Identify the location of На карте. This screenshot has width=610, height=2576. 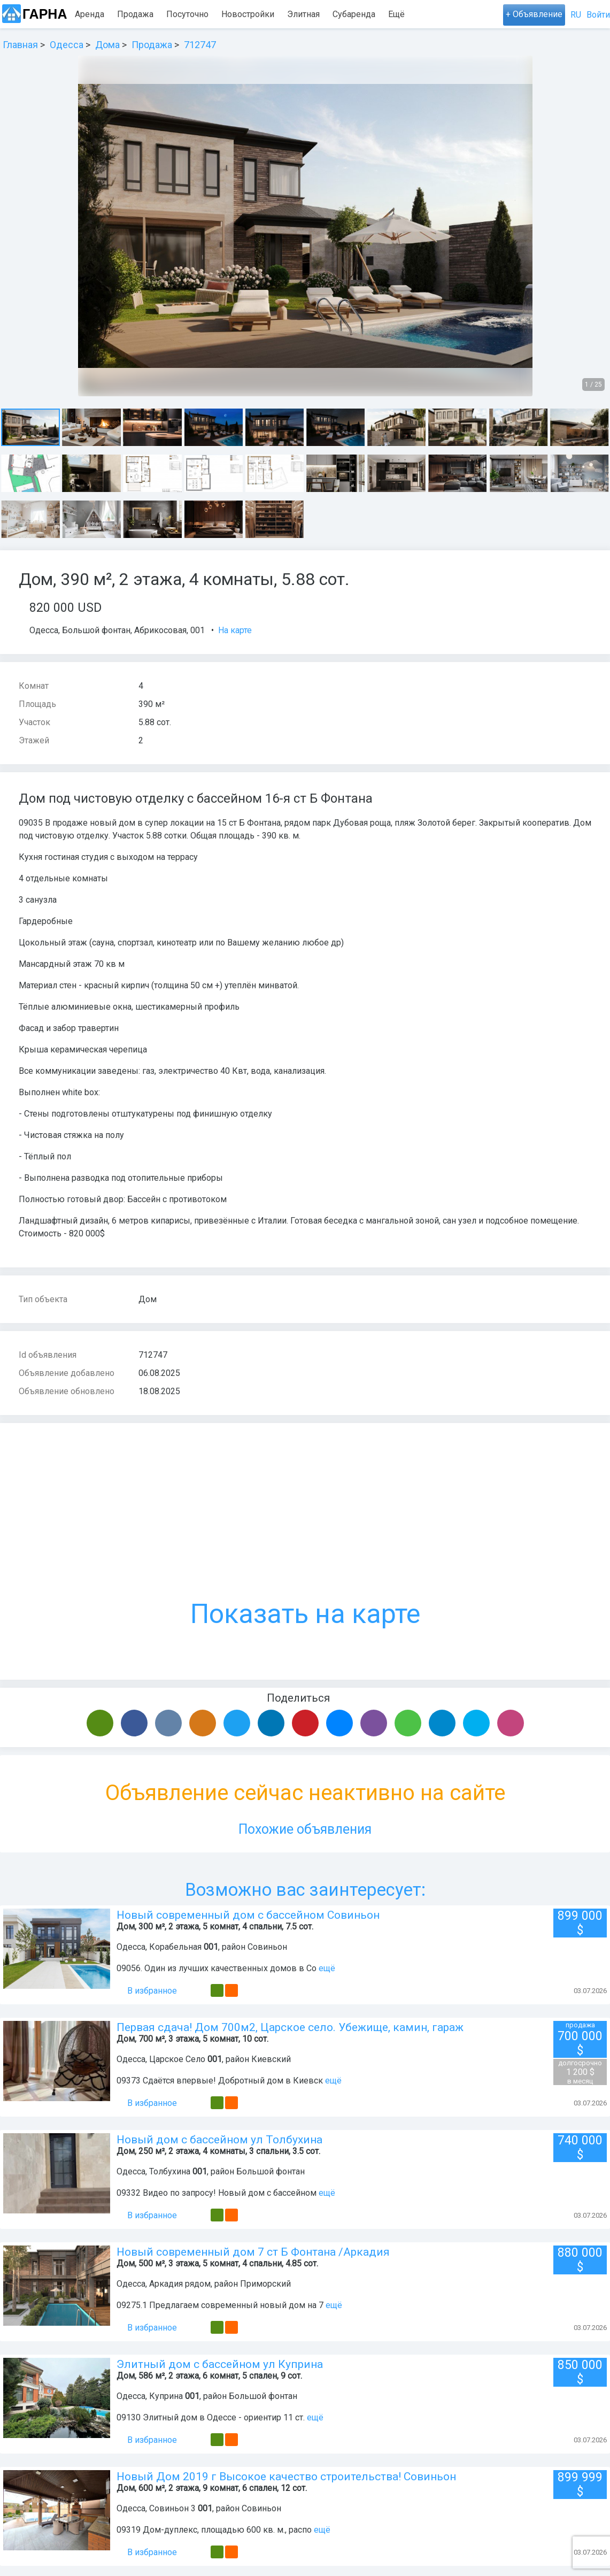
(235, 630).